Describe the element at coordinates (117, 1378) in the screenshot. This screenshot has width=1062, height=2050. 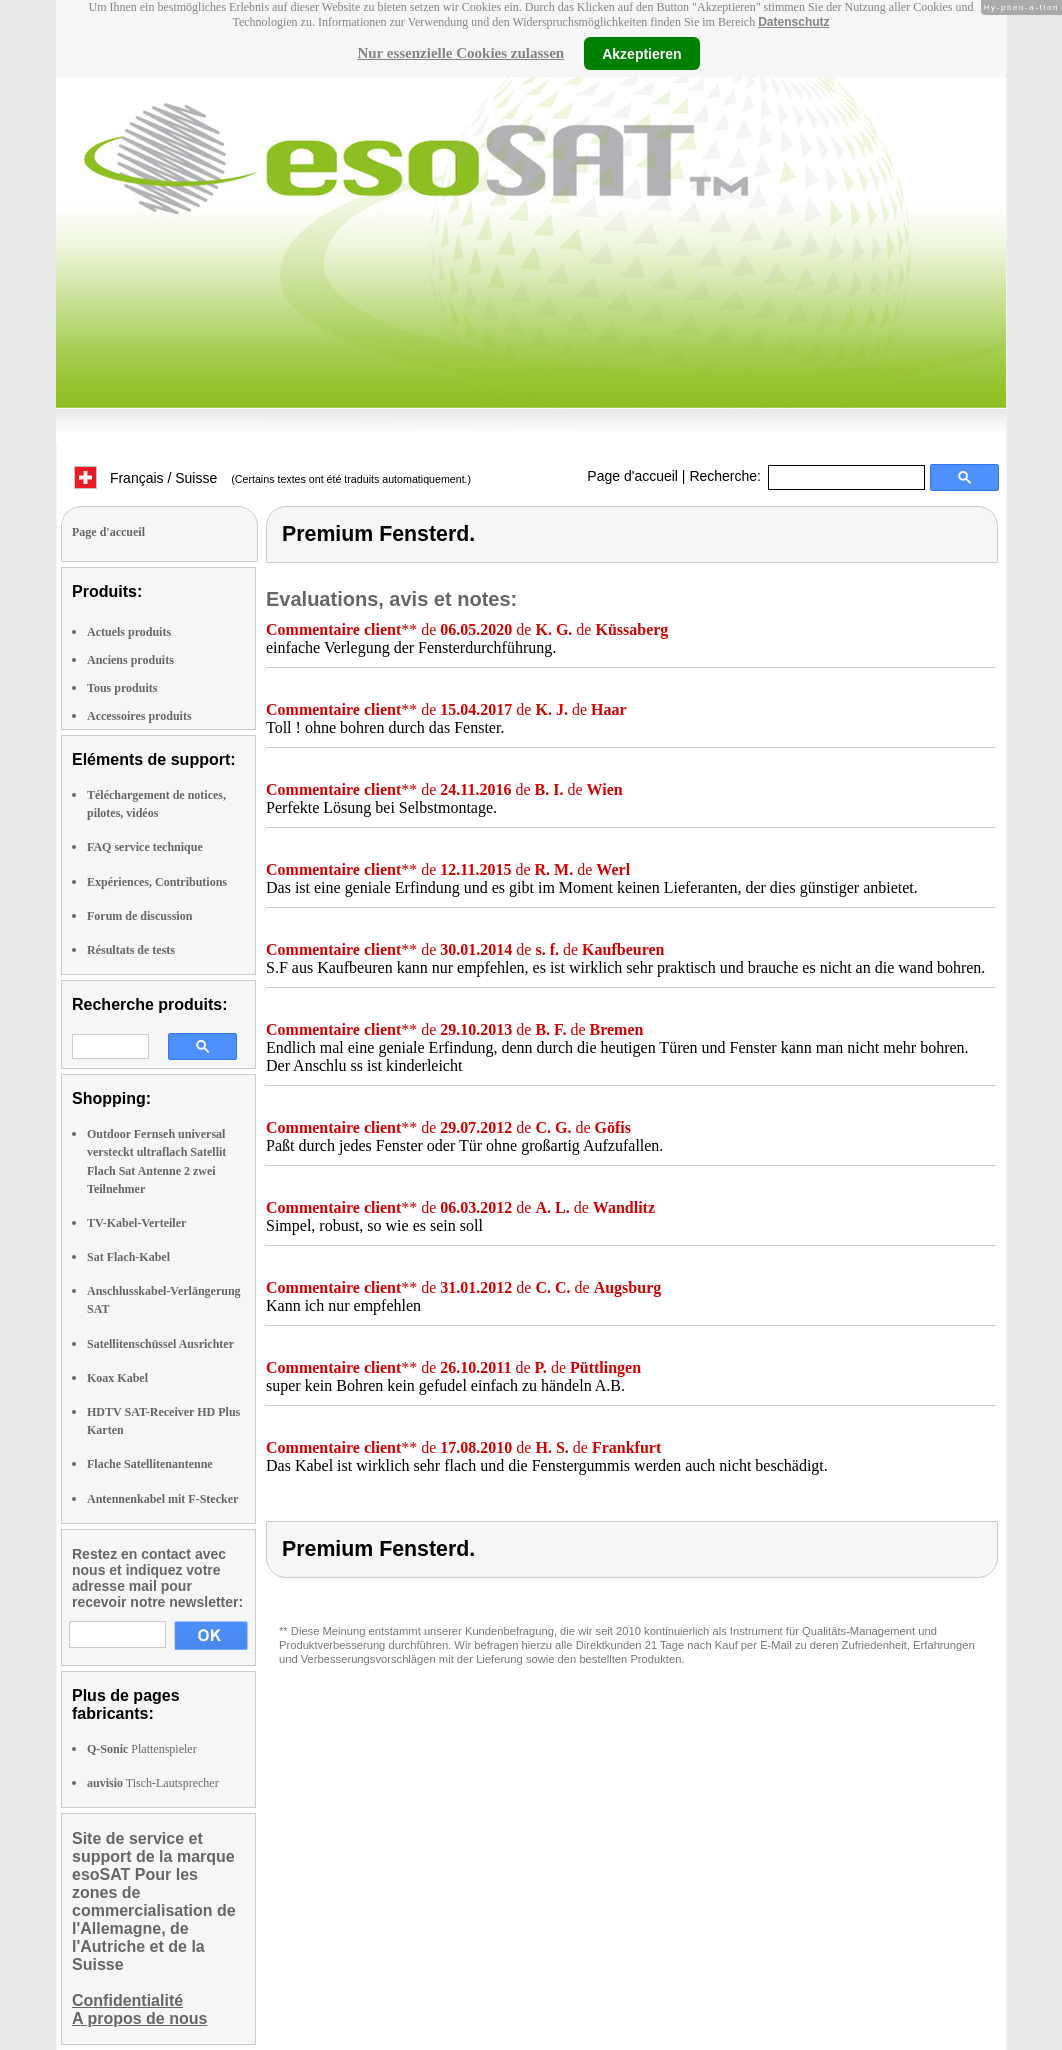
I see `Koax Kabel` at that location.